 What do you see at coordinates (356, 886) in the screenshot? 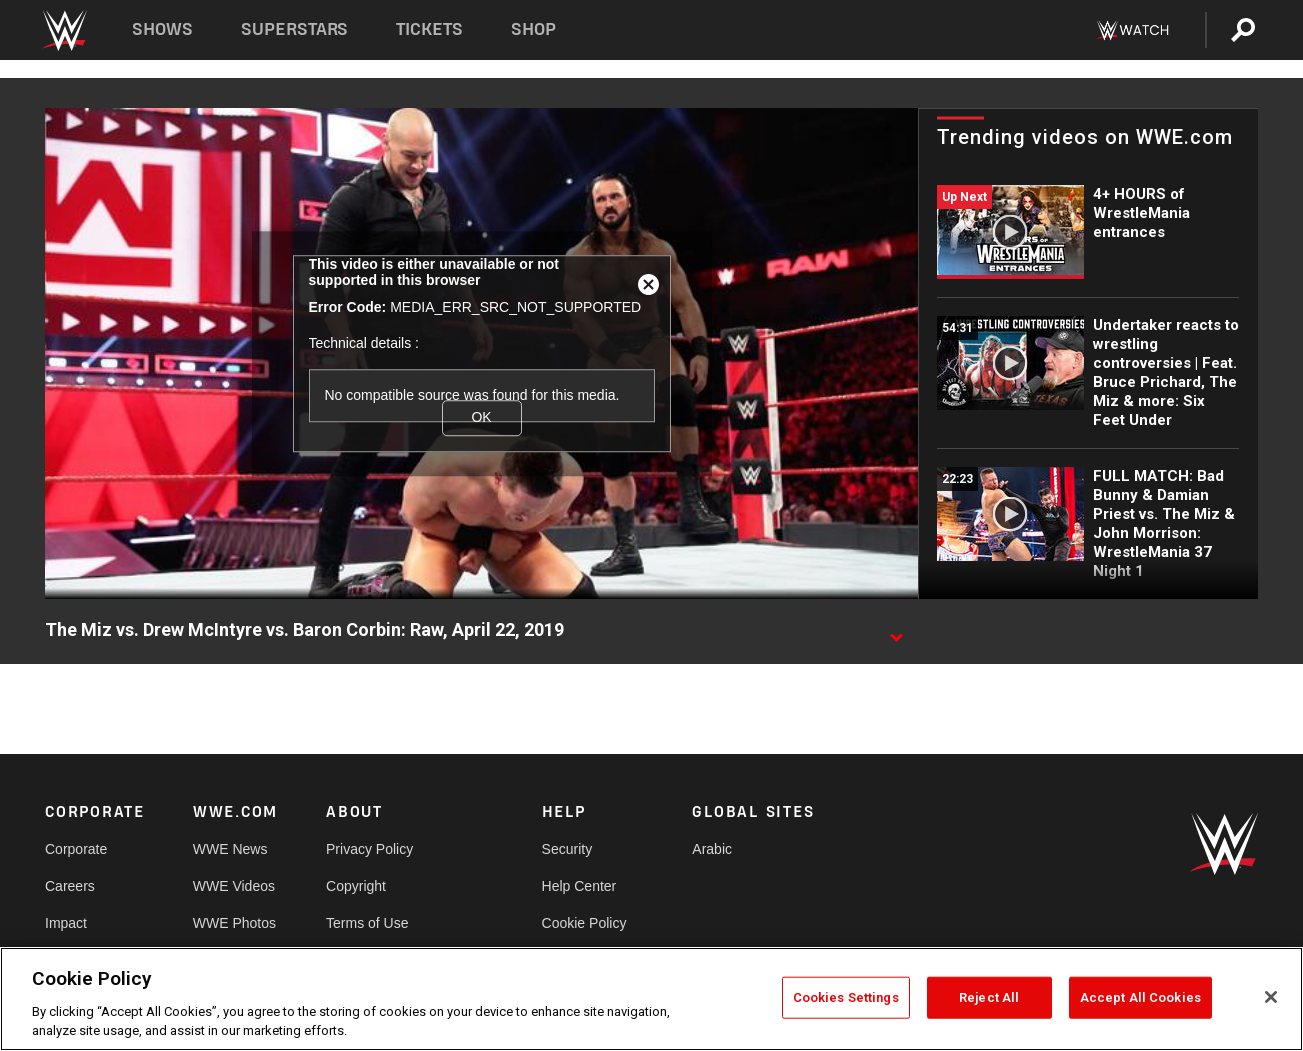
I see `Copyright` at bounding box center [356, 886].